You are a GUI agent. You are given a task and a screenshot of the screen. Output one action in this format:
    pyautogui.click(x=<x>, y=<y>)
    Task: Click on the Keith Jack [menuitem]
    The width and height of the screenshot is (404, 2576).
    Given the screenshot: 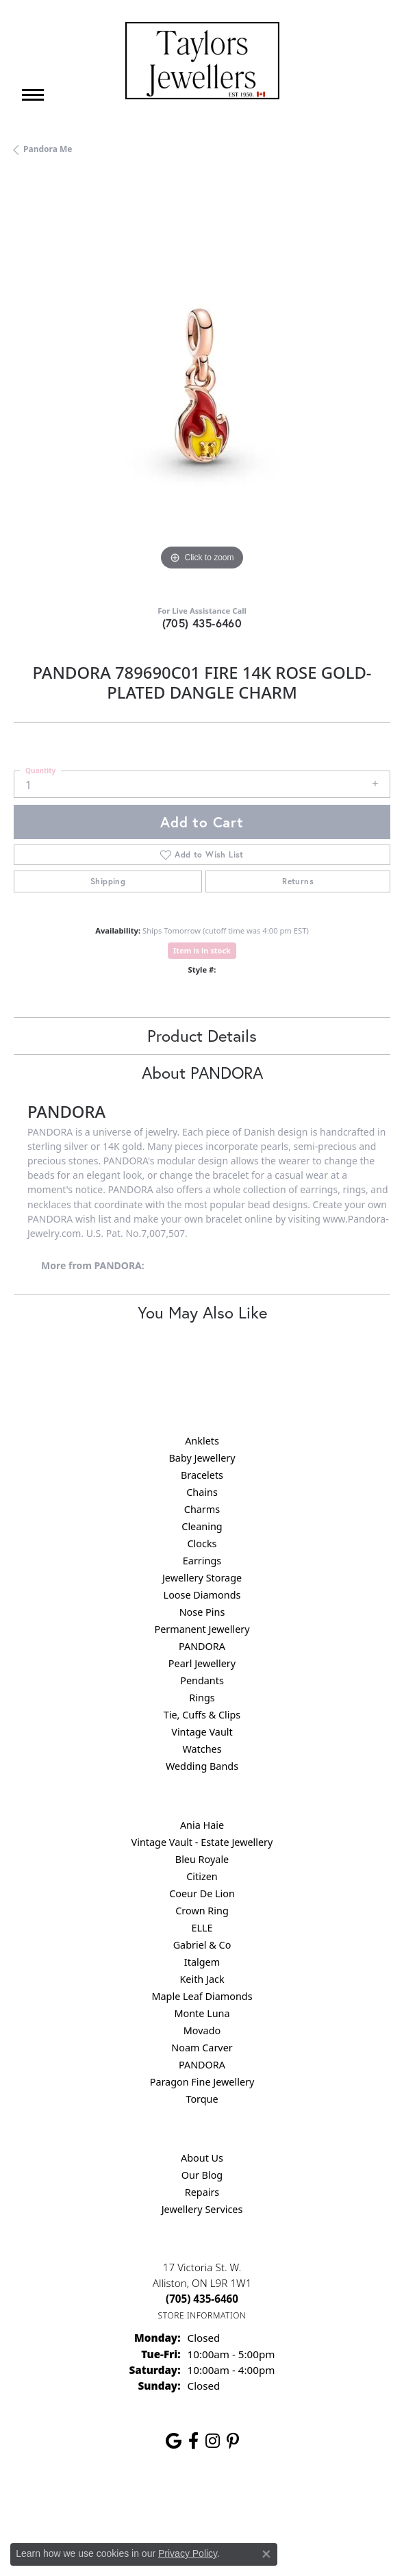 What is the action you would take?
    pyautogui.click(x=201, y=1979)
    